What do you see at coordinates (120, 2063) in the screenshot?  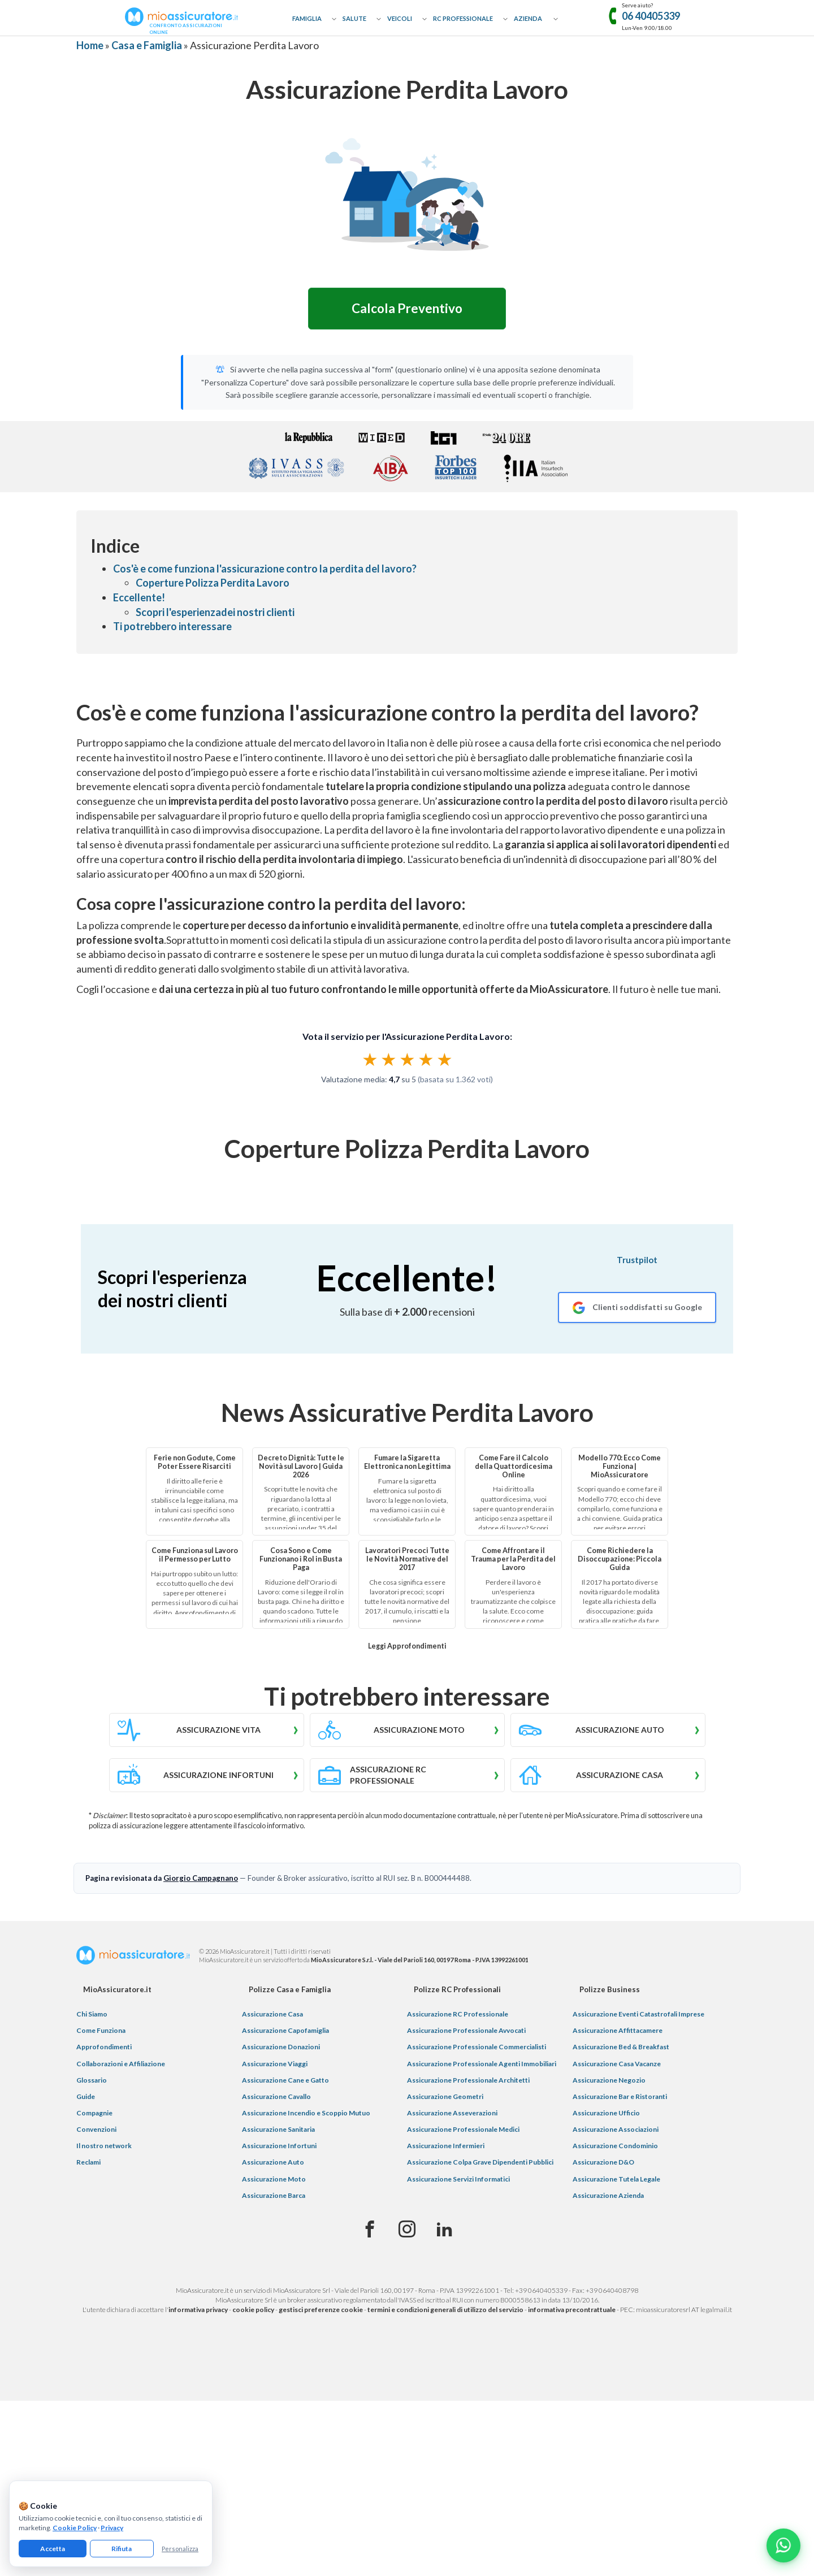 I see `Collaborazioni e Affiliazione` at bounding box center [120, 2063].